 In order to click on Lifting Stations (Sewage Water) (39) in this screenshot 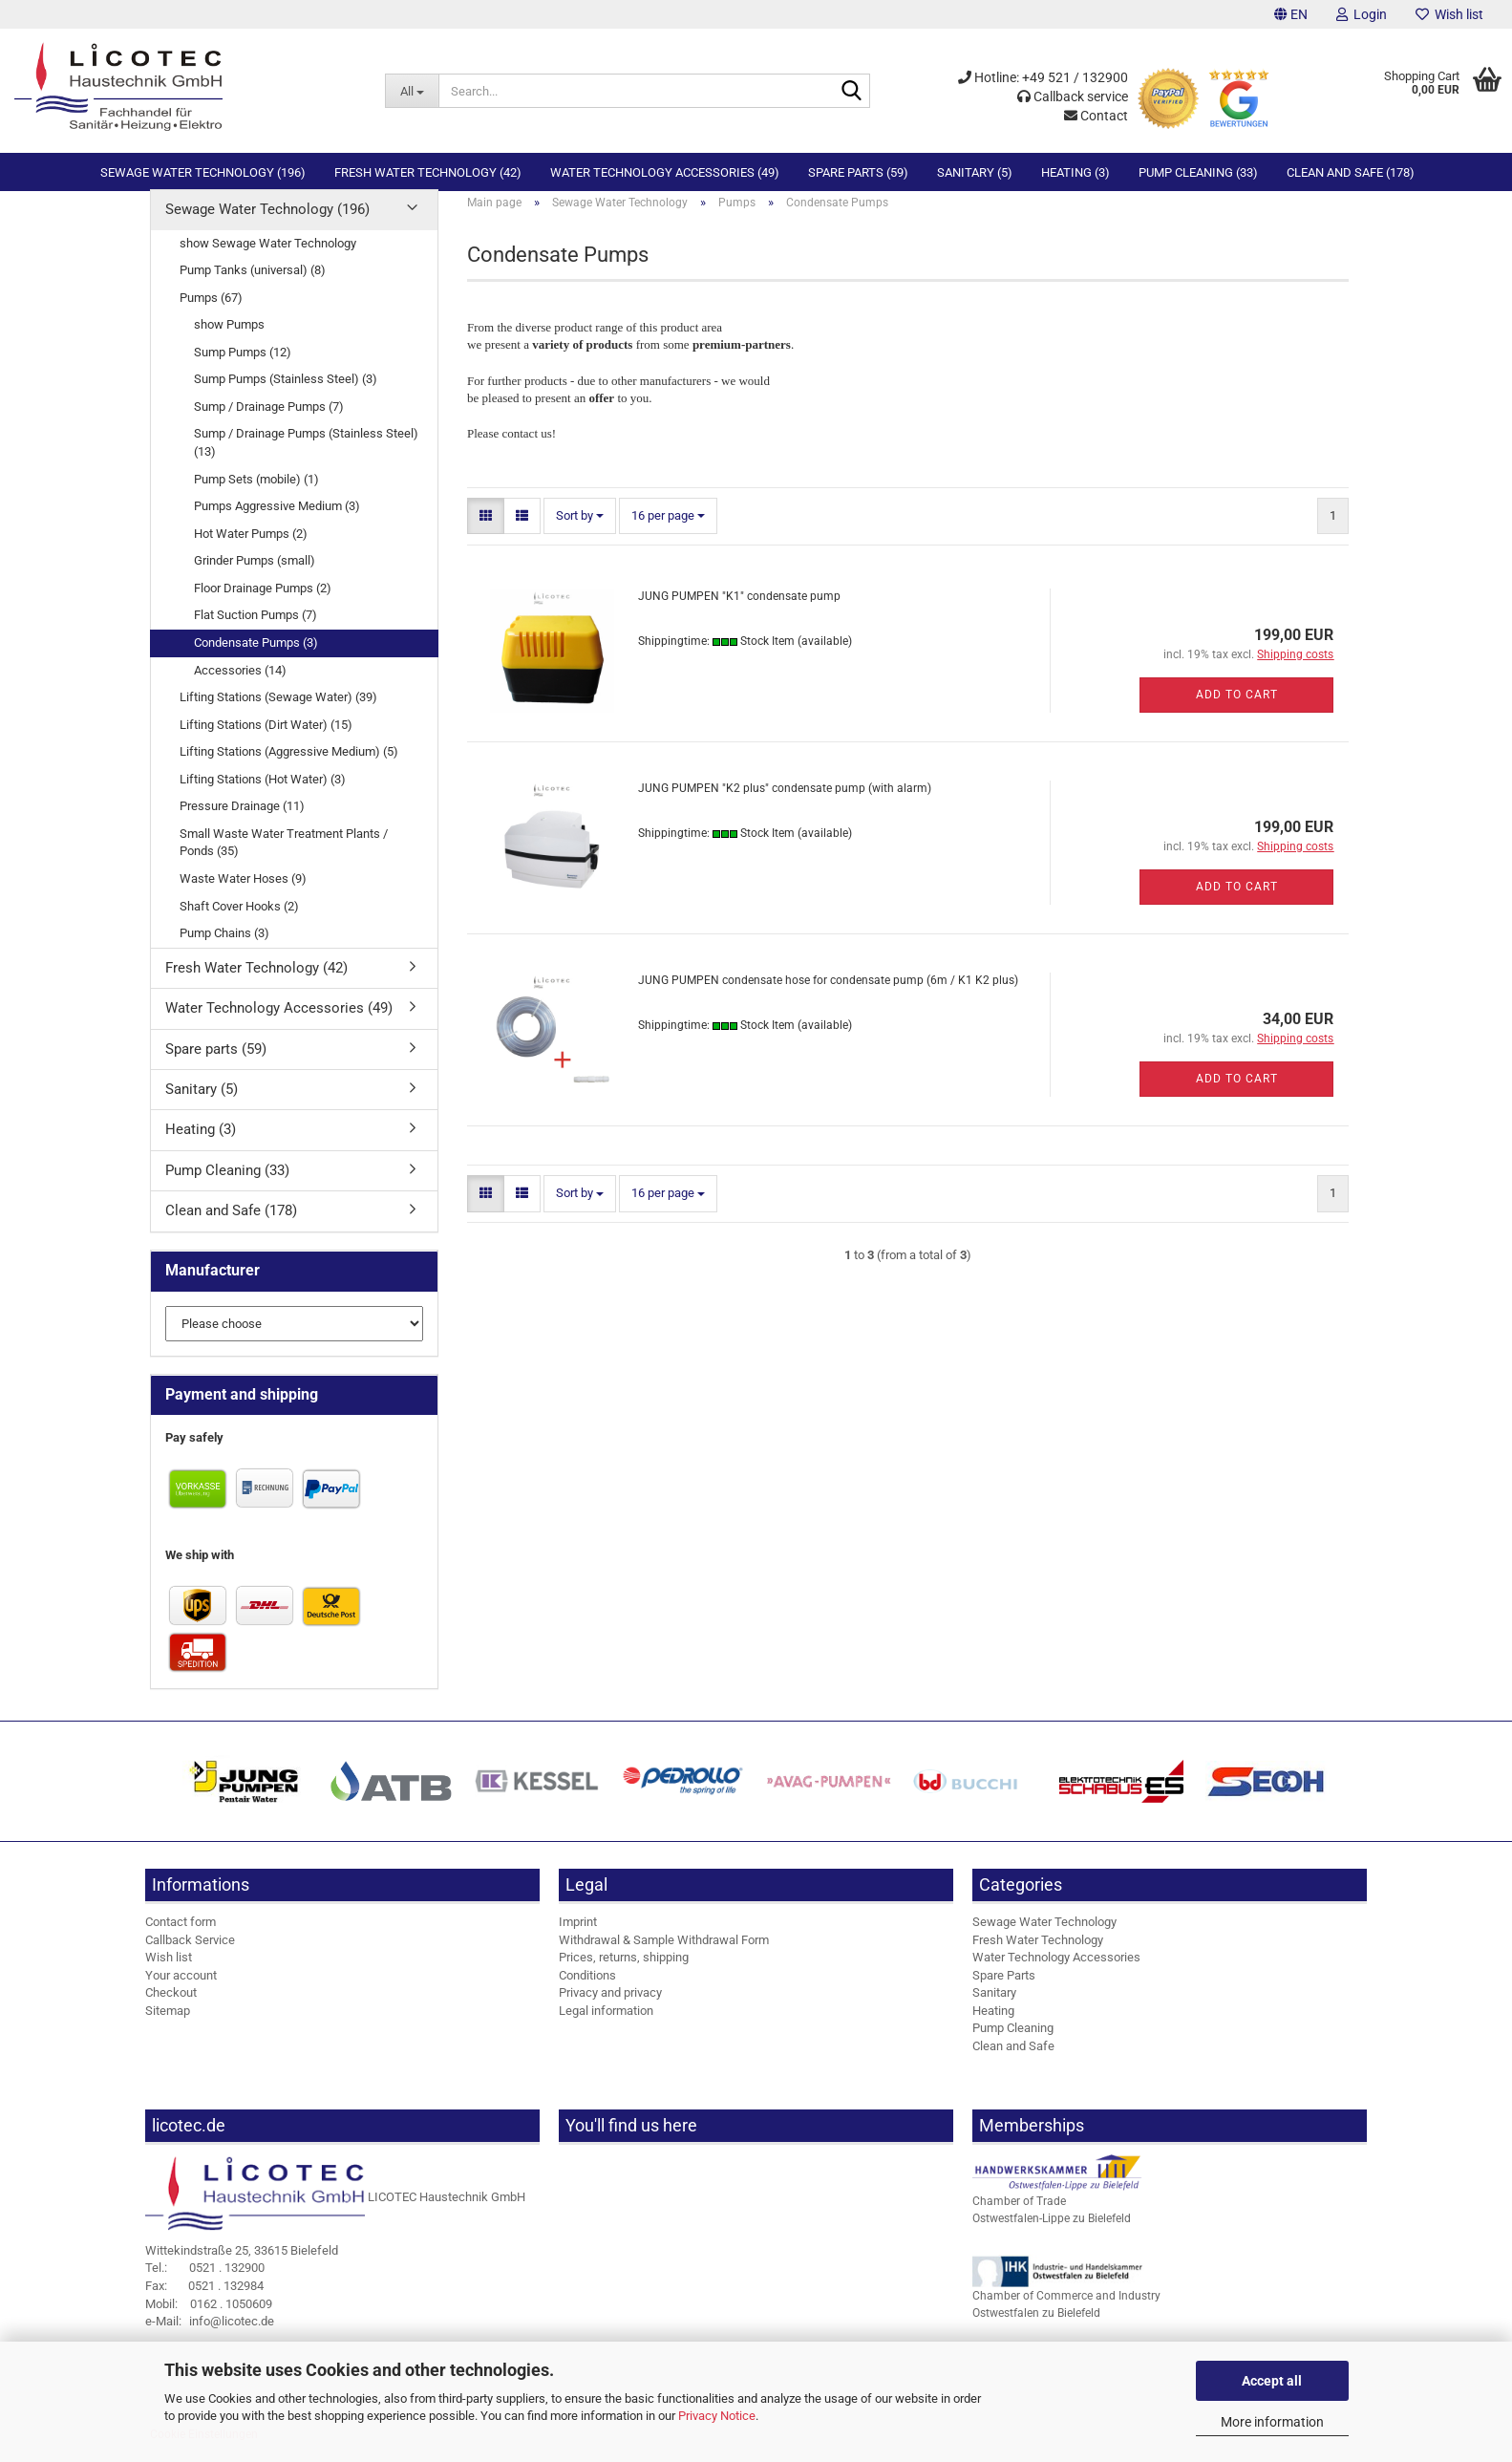, I will do `click(278, 713)`.